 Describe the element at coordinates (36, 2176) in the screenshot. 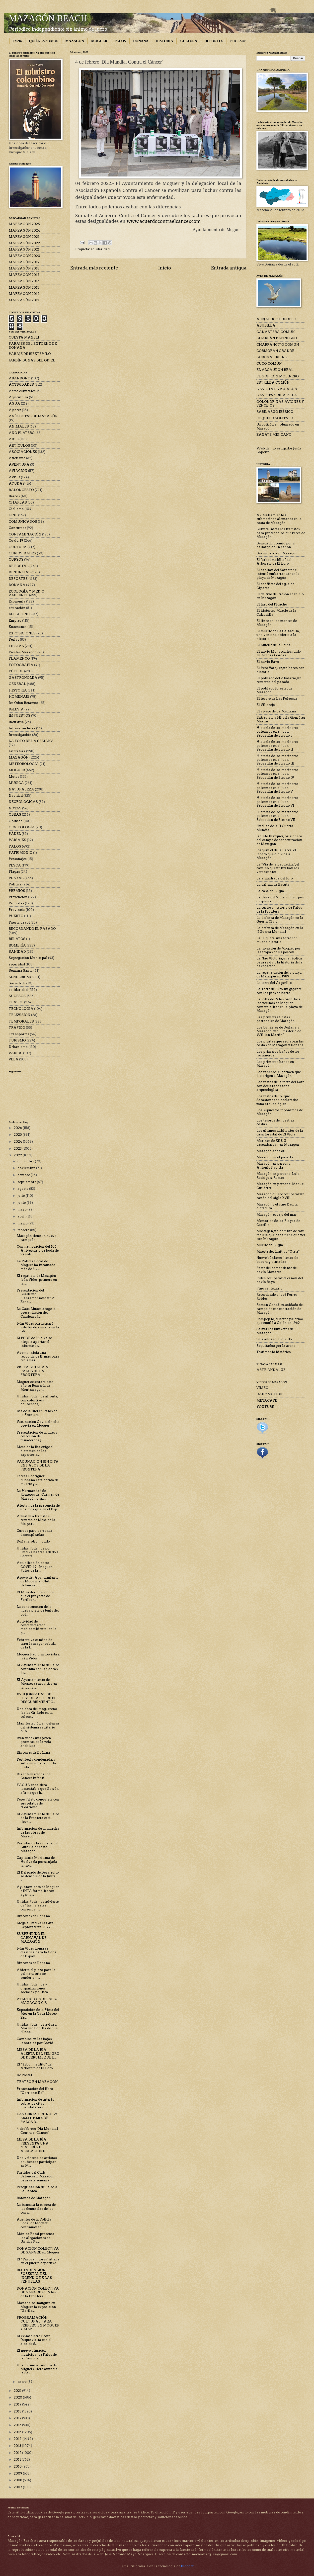

I see `Partidos del Club Baloncesto Mazagón para esta semana` at that location.